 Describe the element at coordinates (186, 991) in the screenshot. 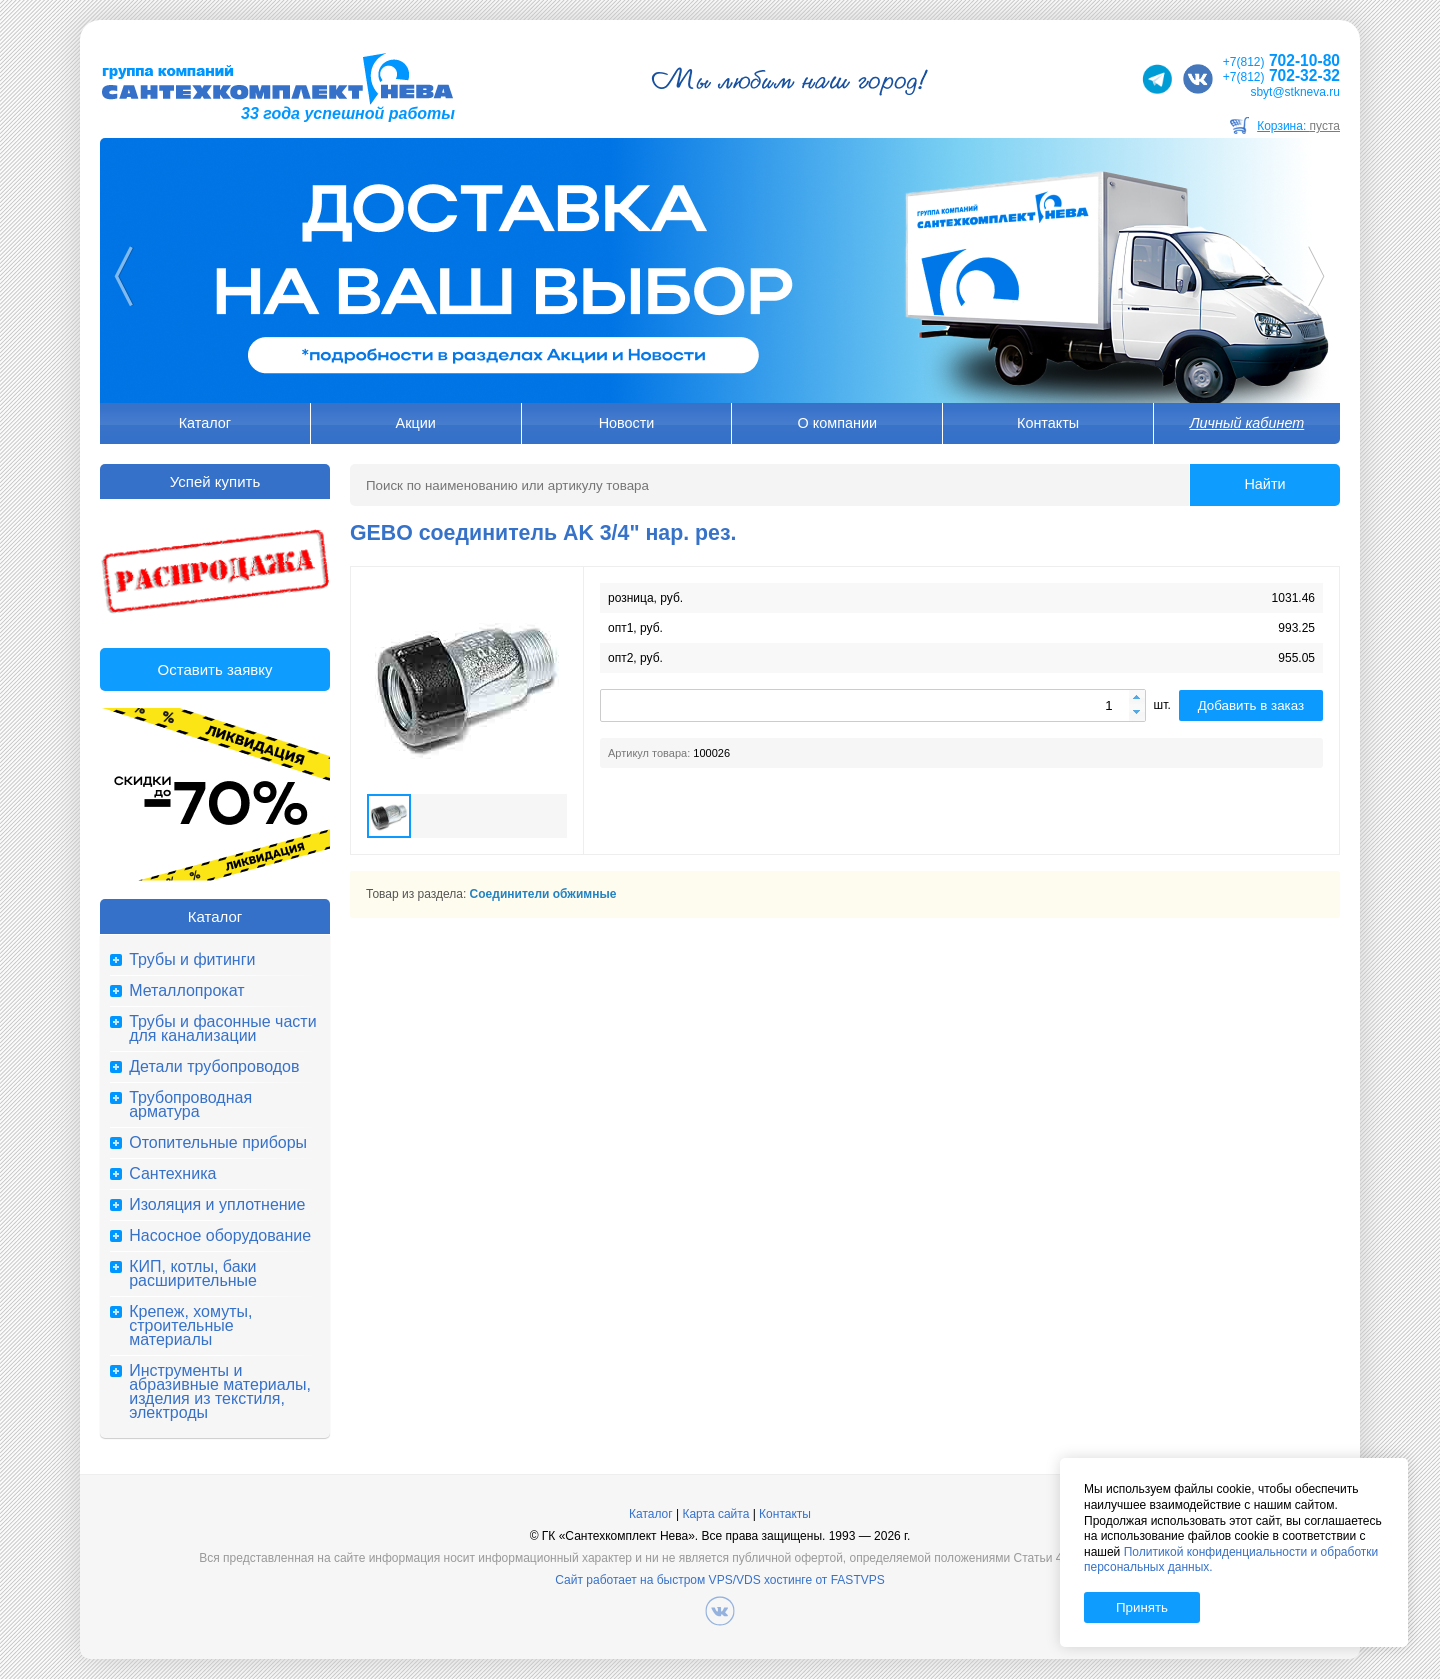

I see `Металлопрокат` at that location.